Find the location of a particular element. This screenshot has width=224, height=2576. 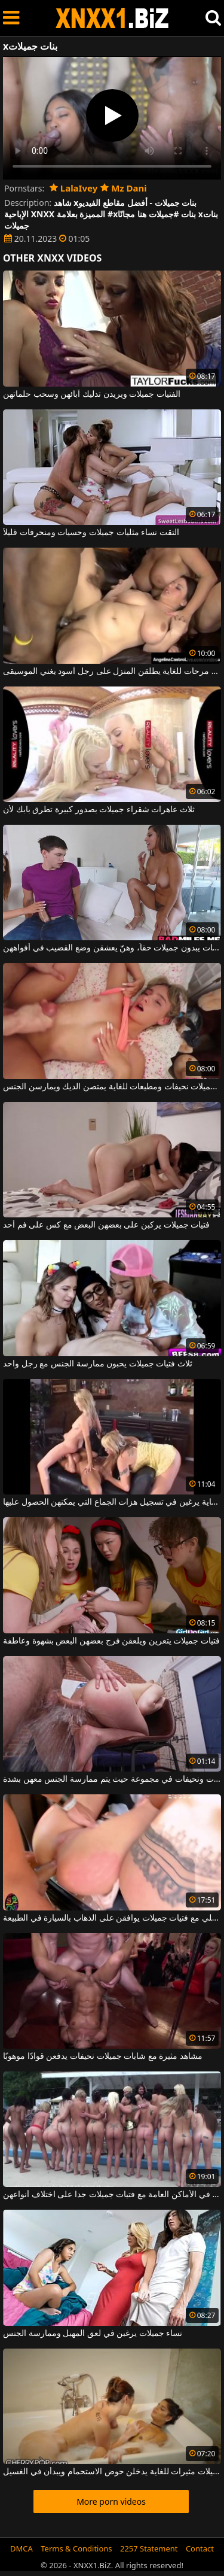

التقت نساء مثليات جميلات وحسيات ومنحرفات قليلاً is located at coordinates (91, 532).